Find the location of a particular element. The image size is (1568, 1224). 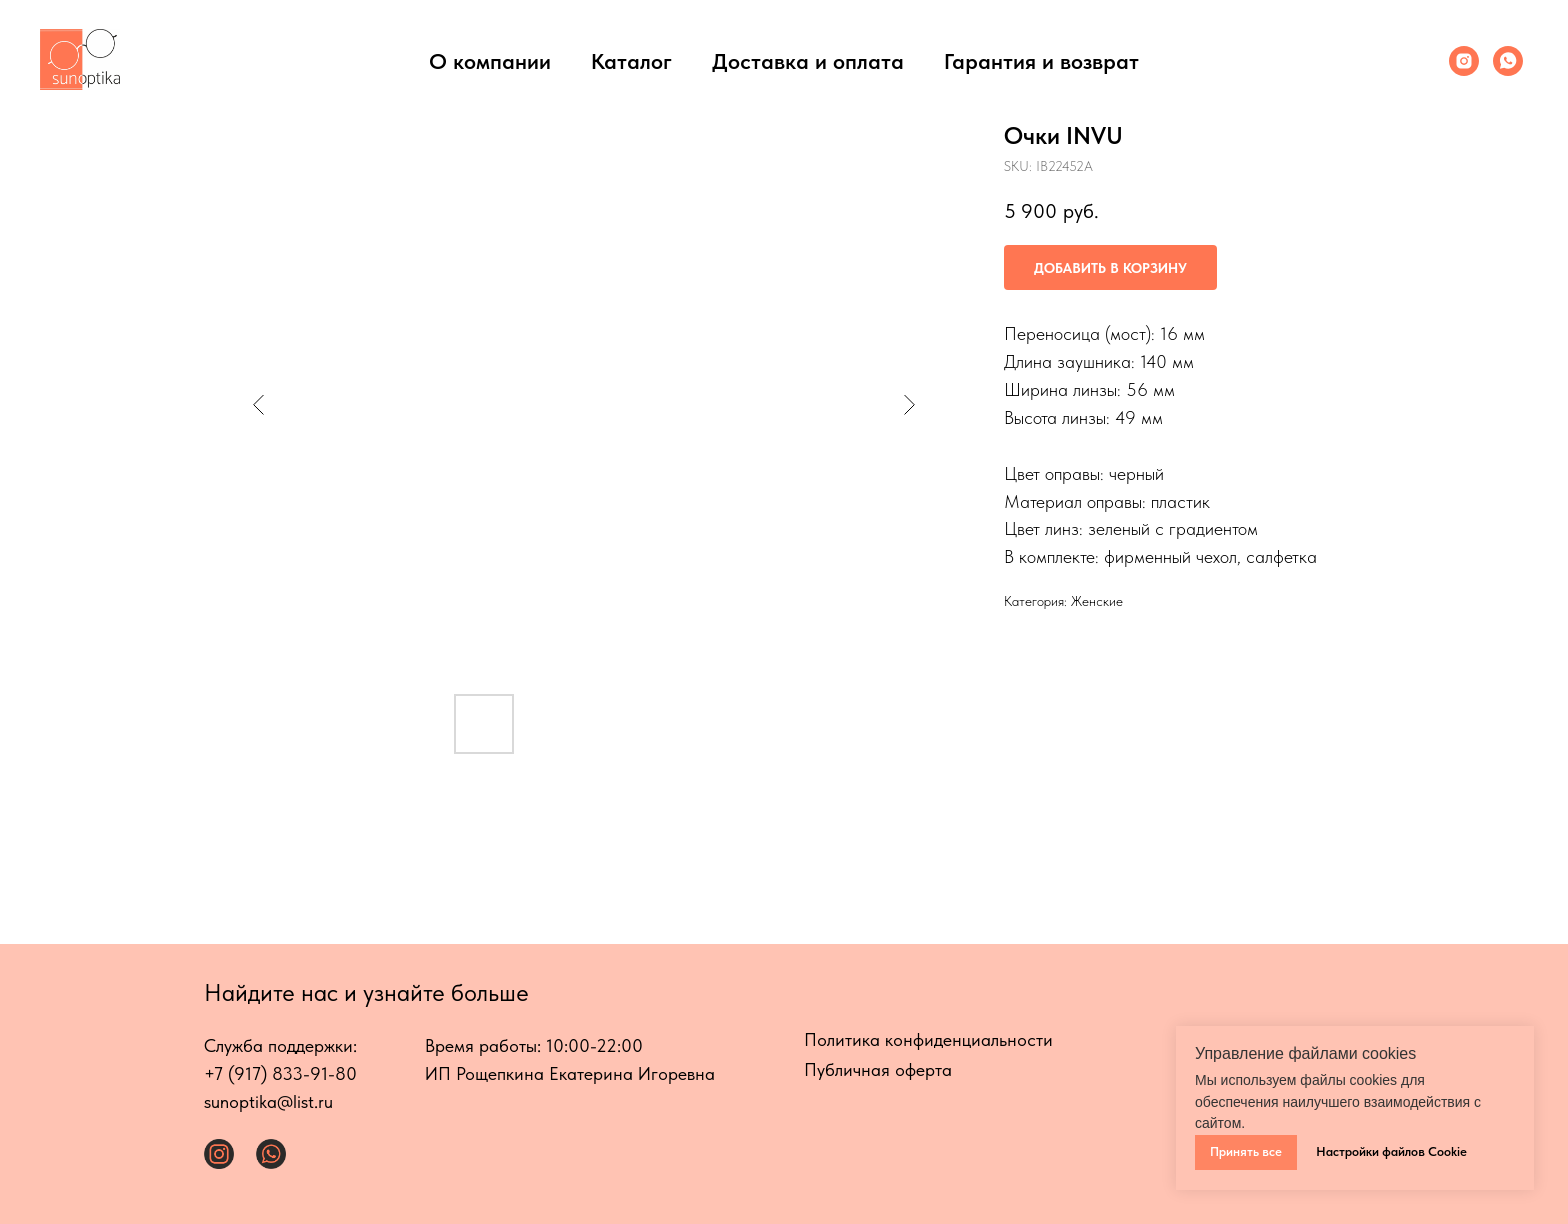

О компании is located at coordinates (490, 61).